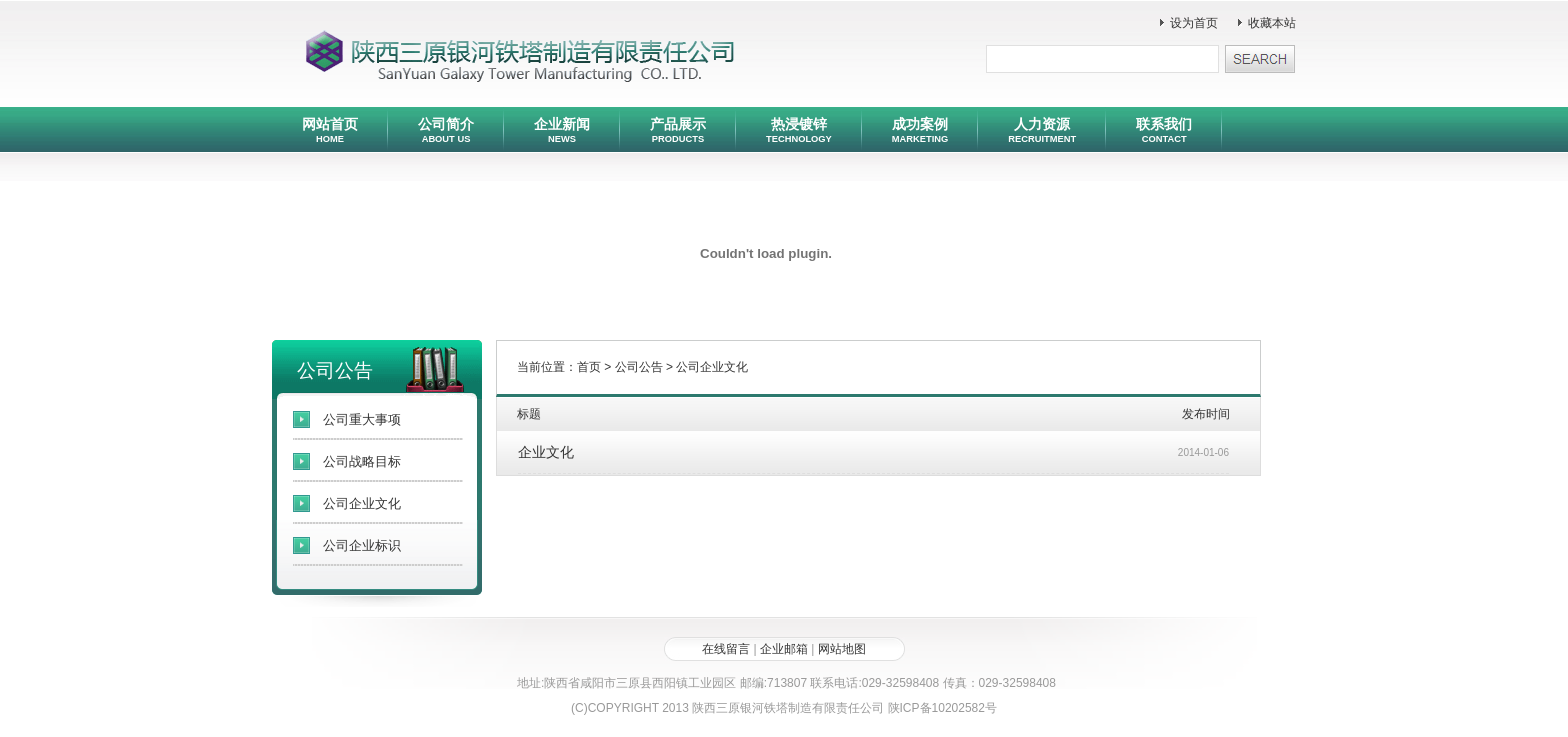 Image resolution: width=1568 pixels, height=737 pixels. I want to click on 联系我们, so click(1164, 130).